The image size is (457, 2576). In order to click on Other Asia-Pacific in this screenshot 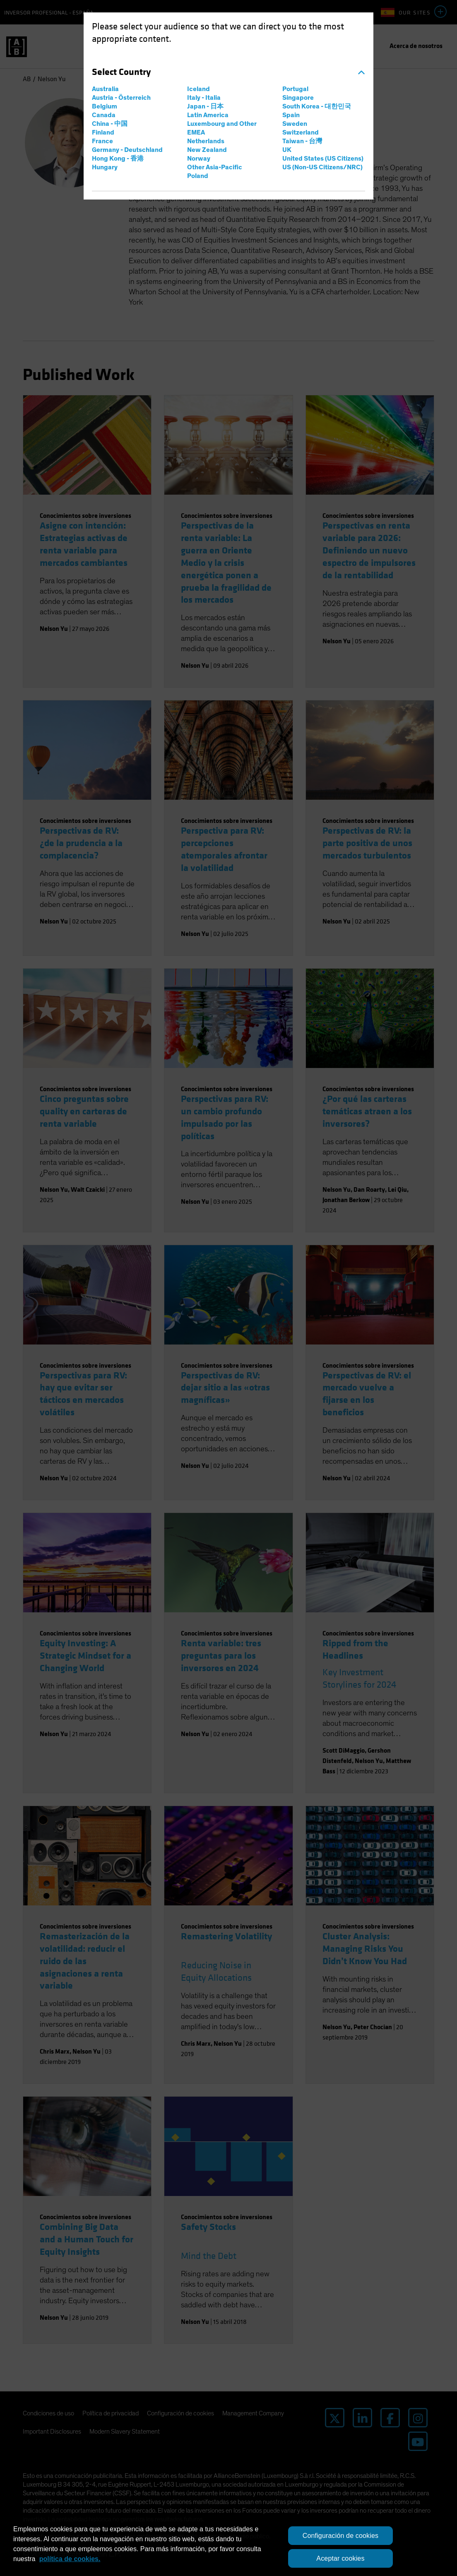, I will do `click(214, 167)`.